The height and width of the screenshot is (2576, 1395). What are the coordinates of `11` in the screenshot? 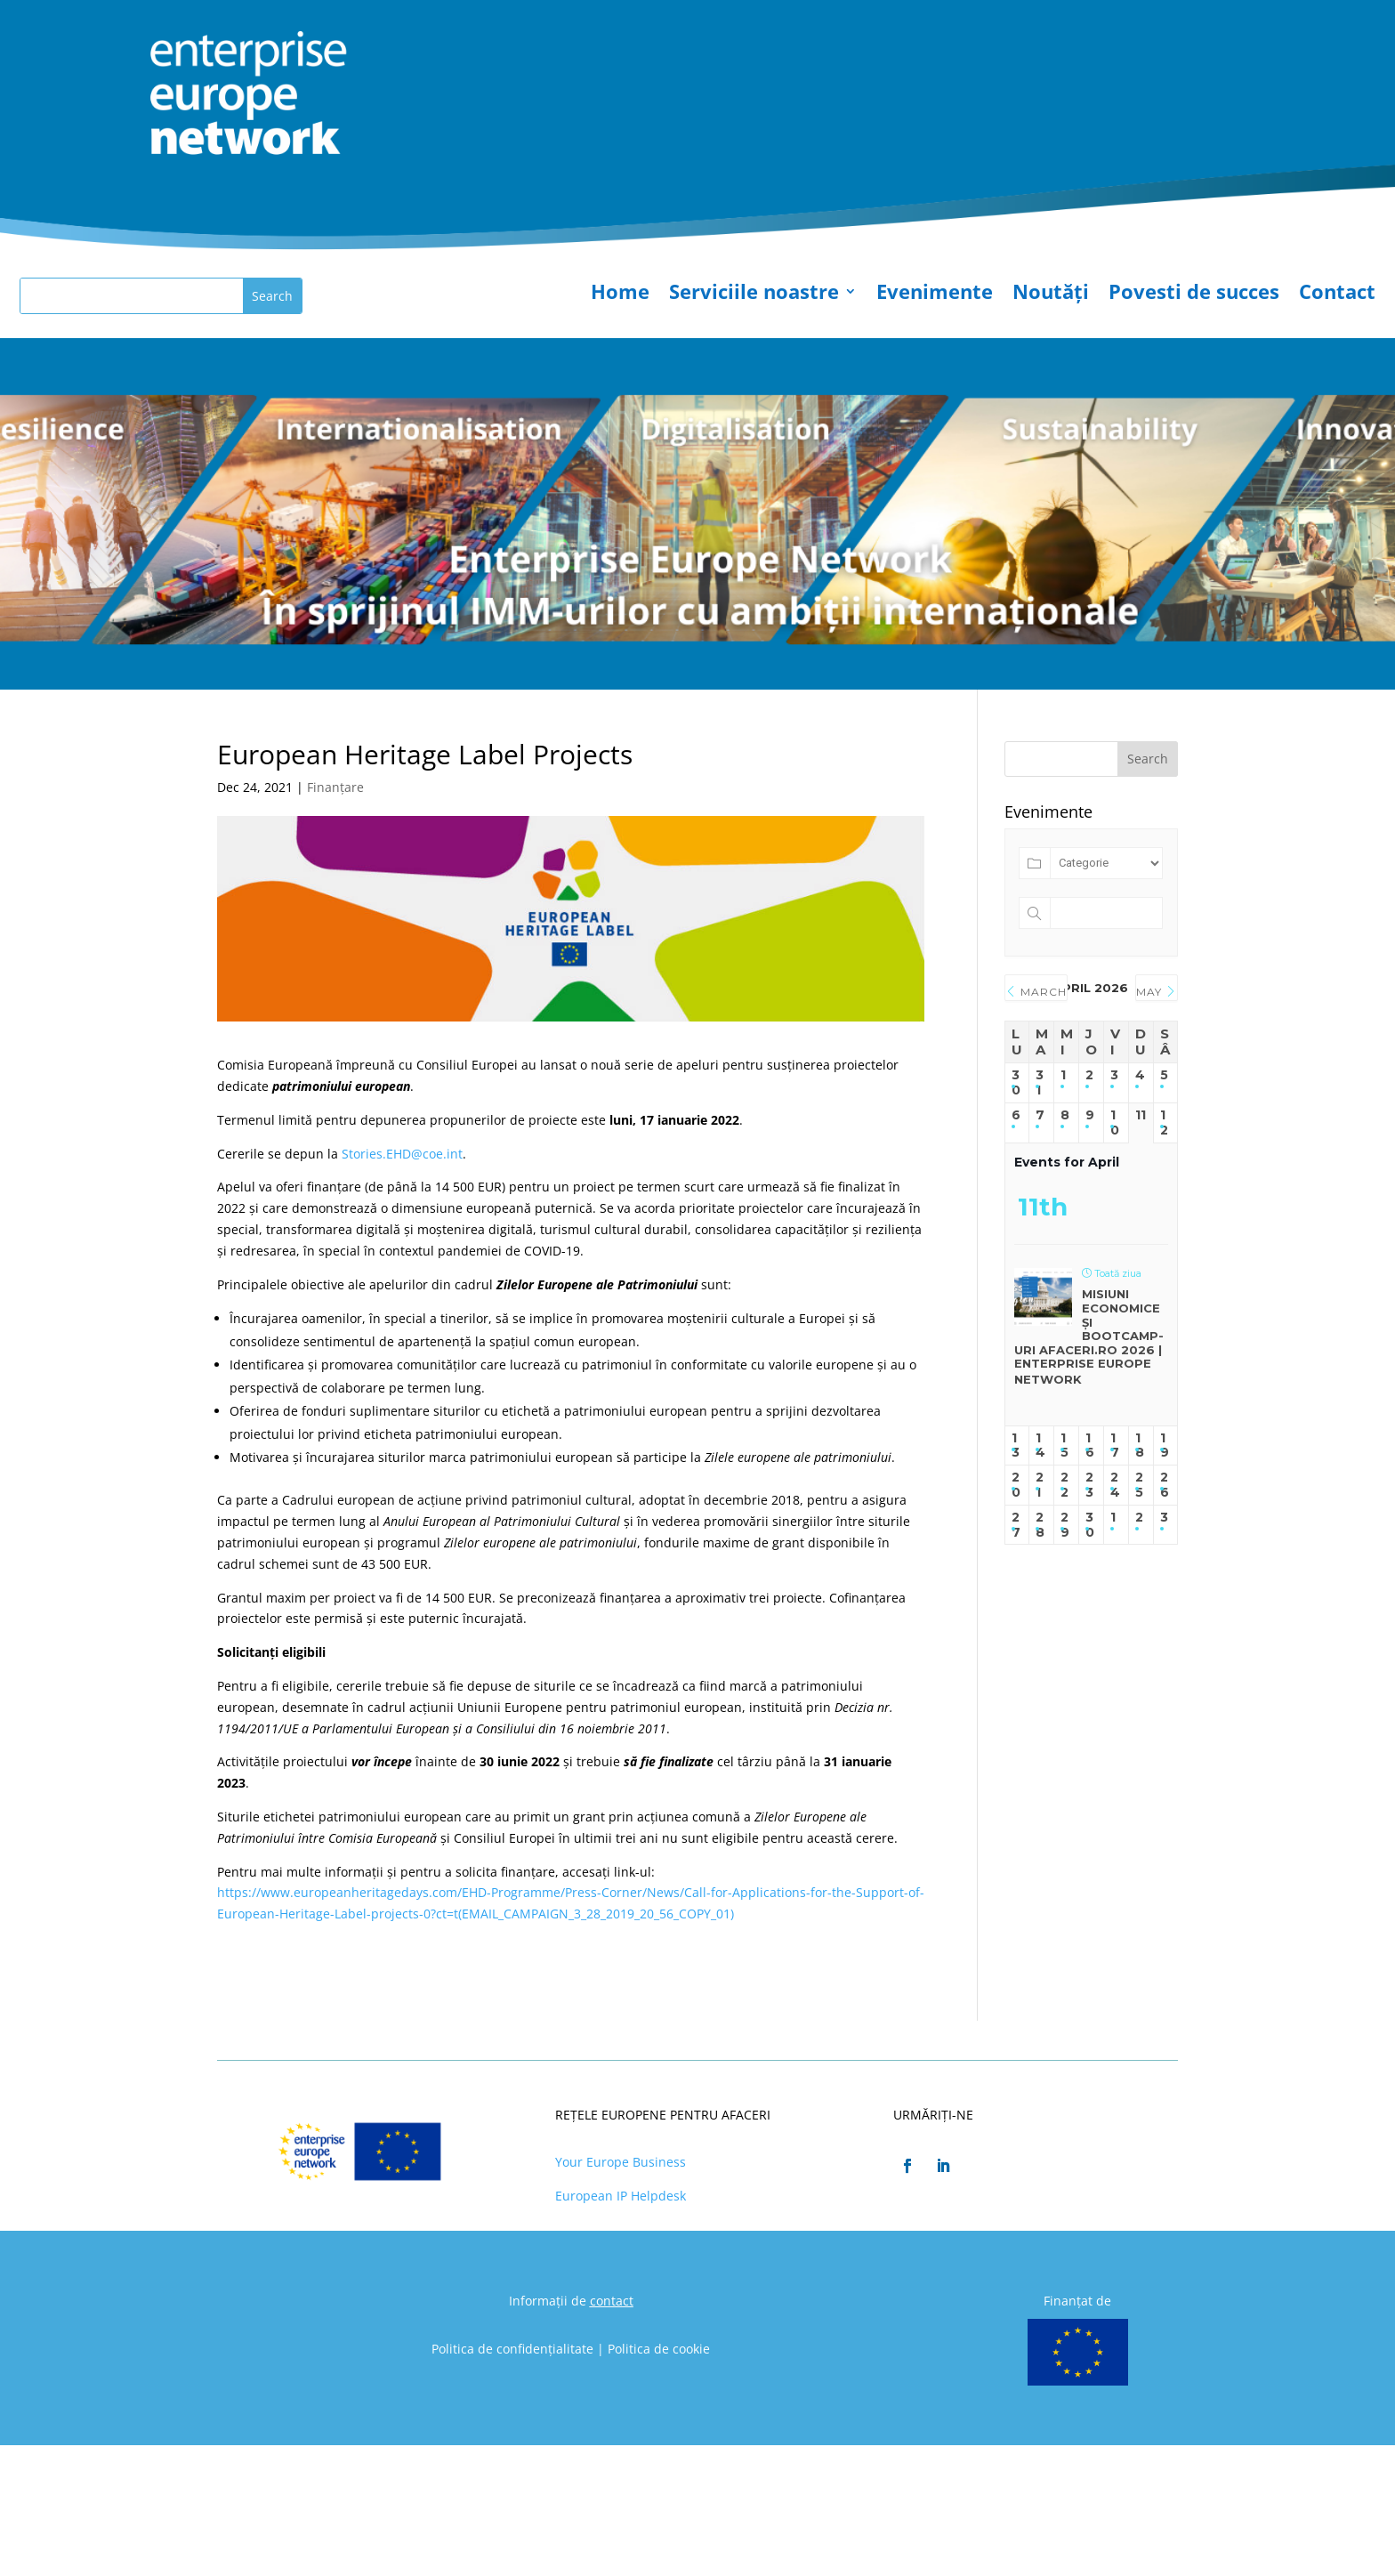 It's located at (1140, 1115).